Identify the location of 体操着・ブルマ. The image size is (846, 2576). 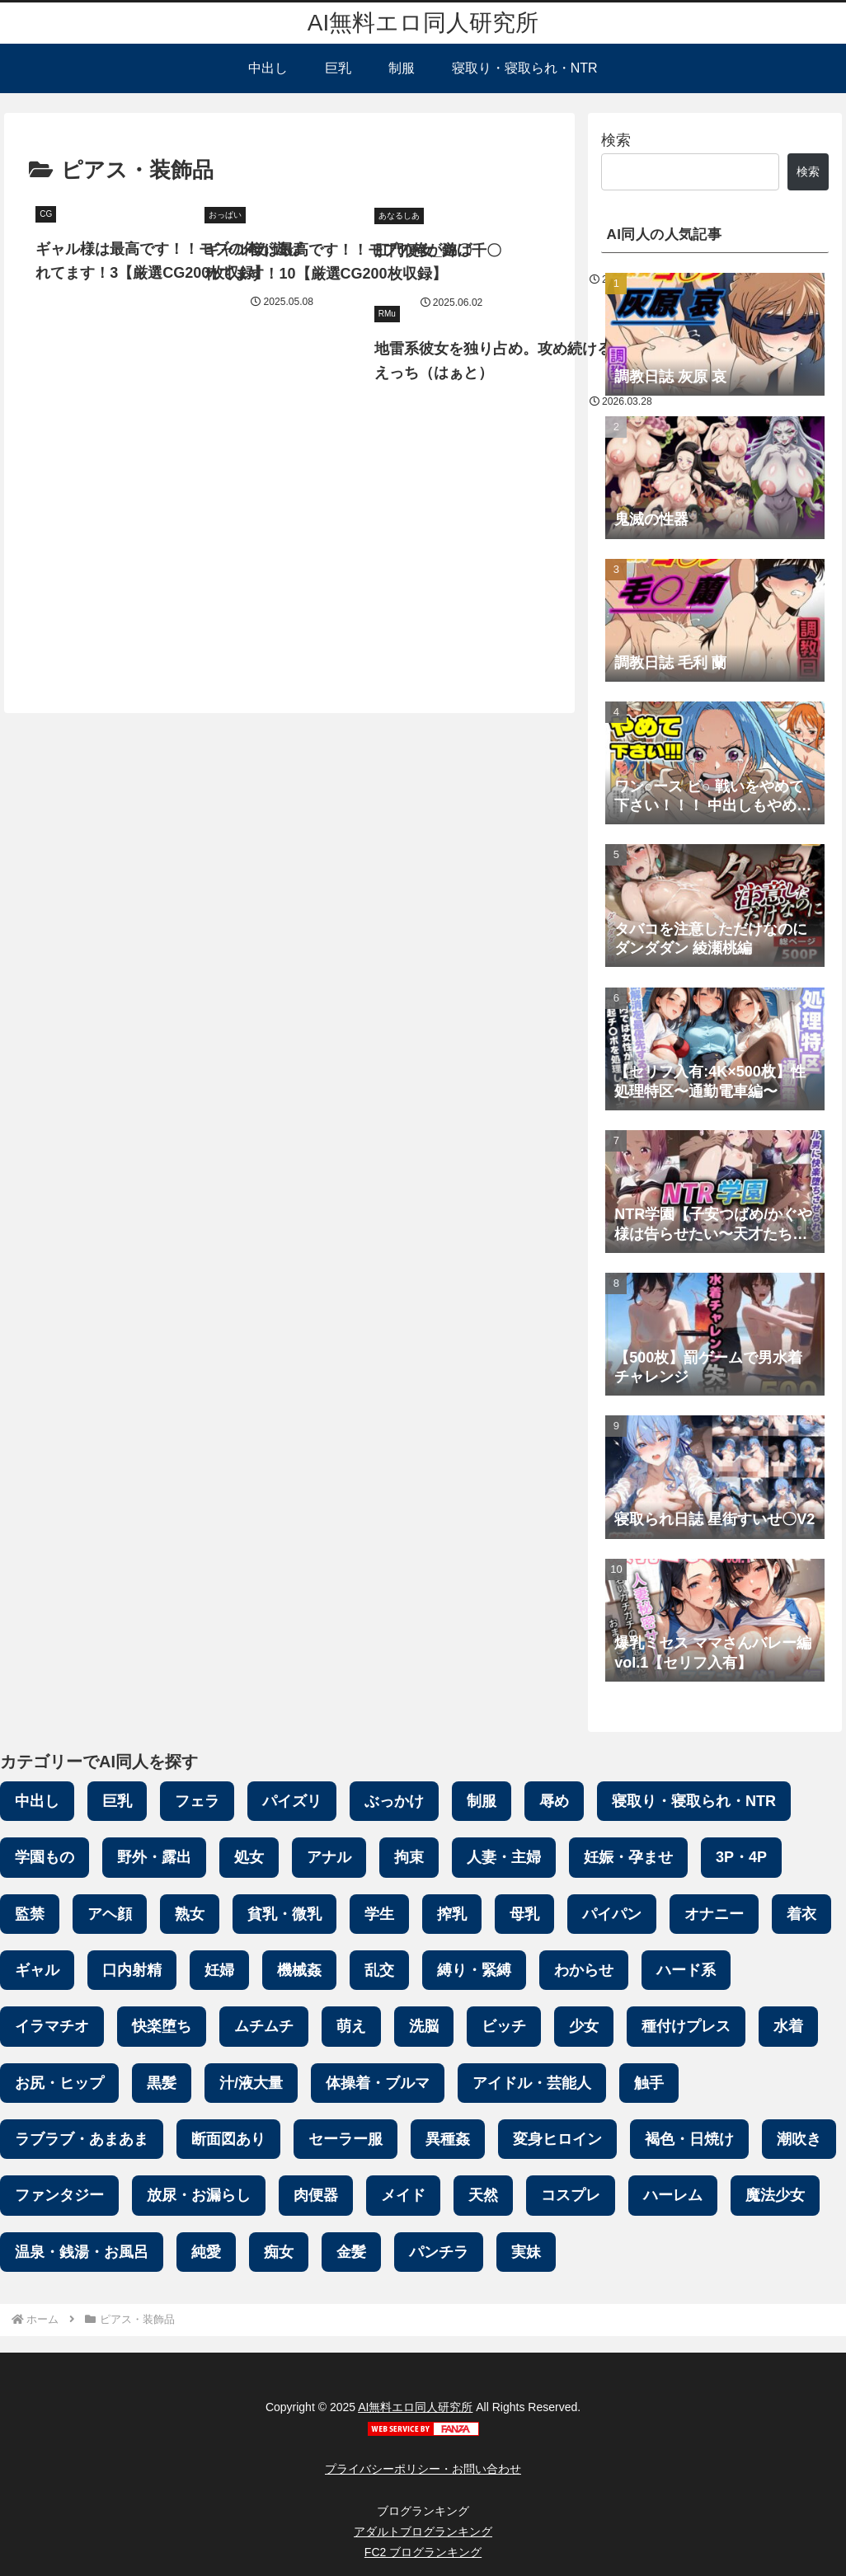
(378, 2083).